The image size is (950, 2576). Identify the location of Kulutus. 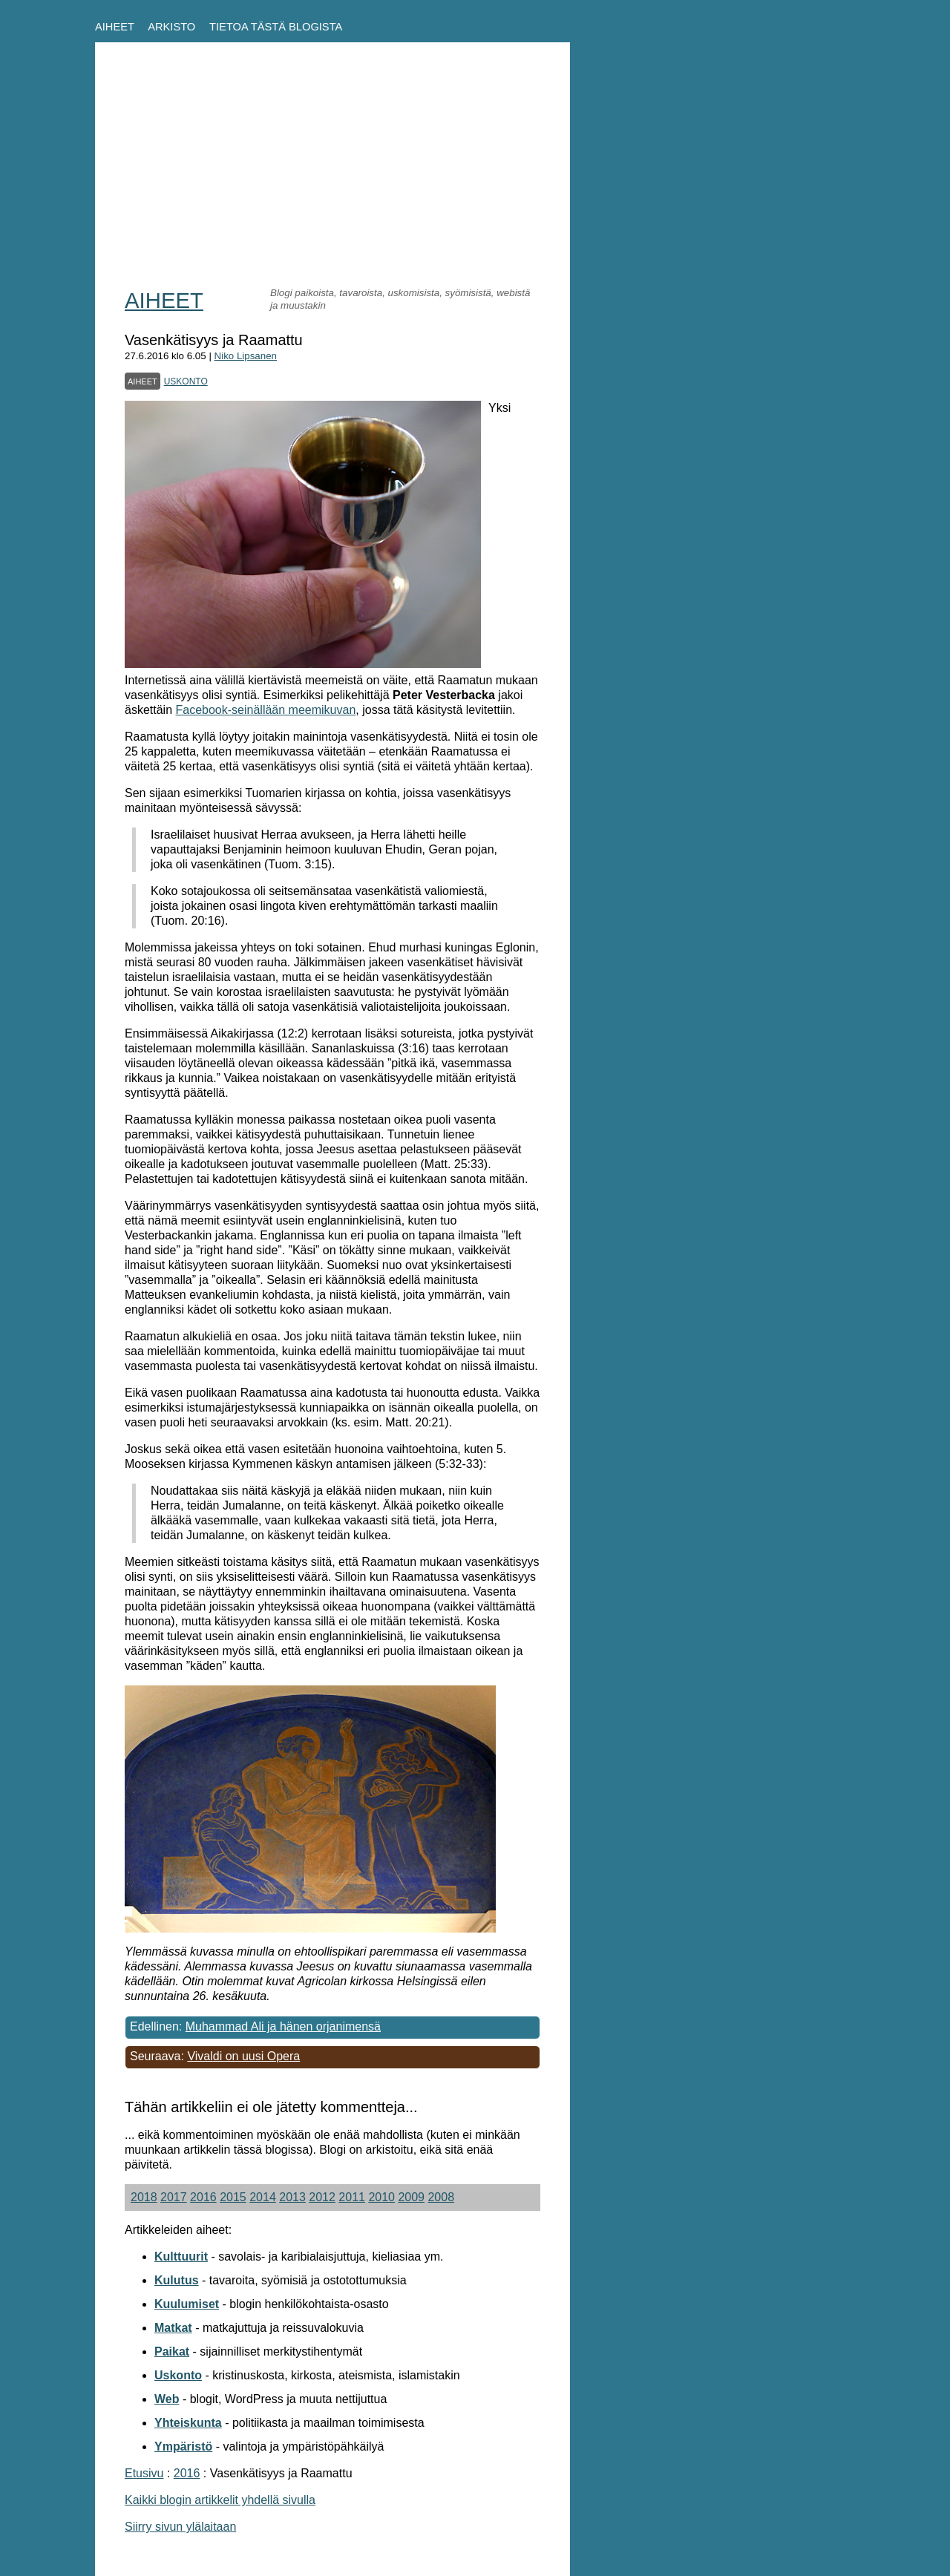
(176, 2280).